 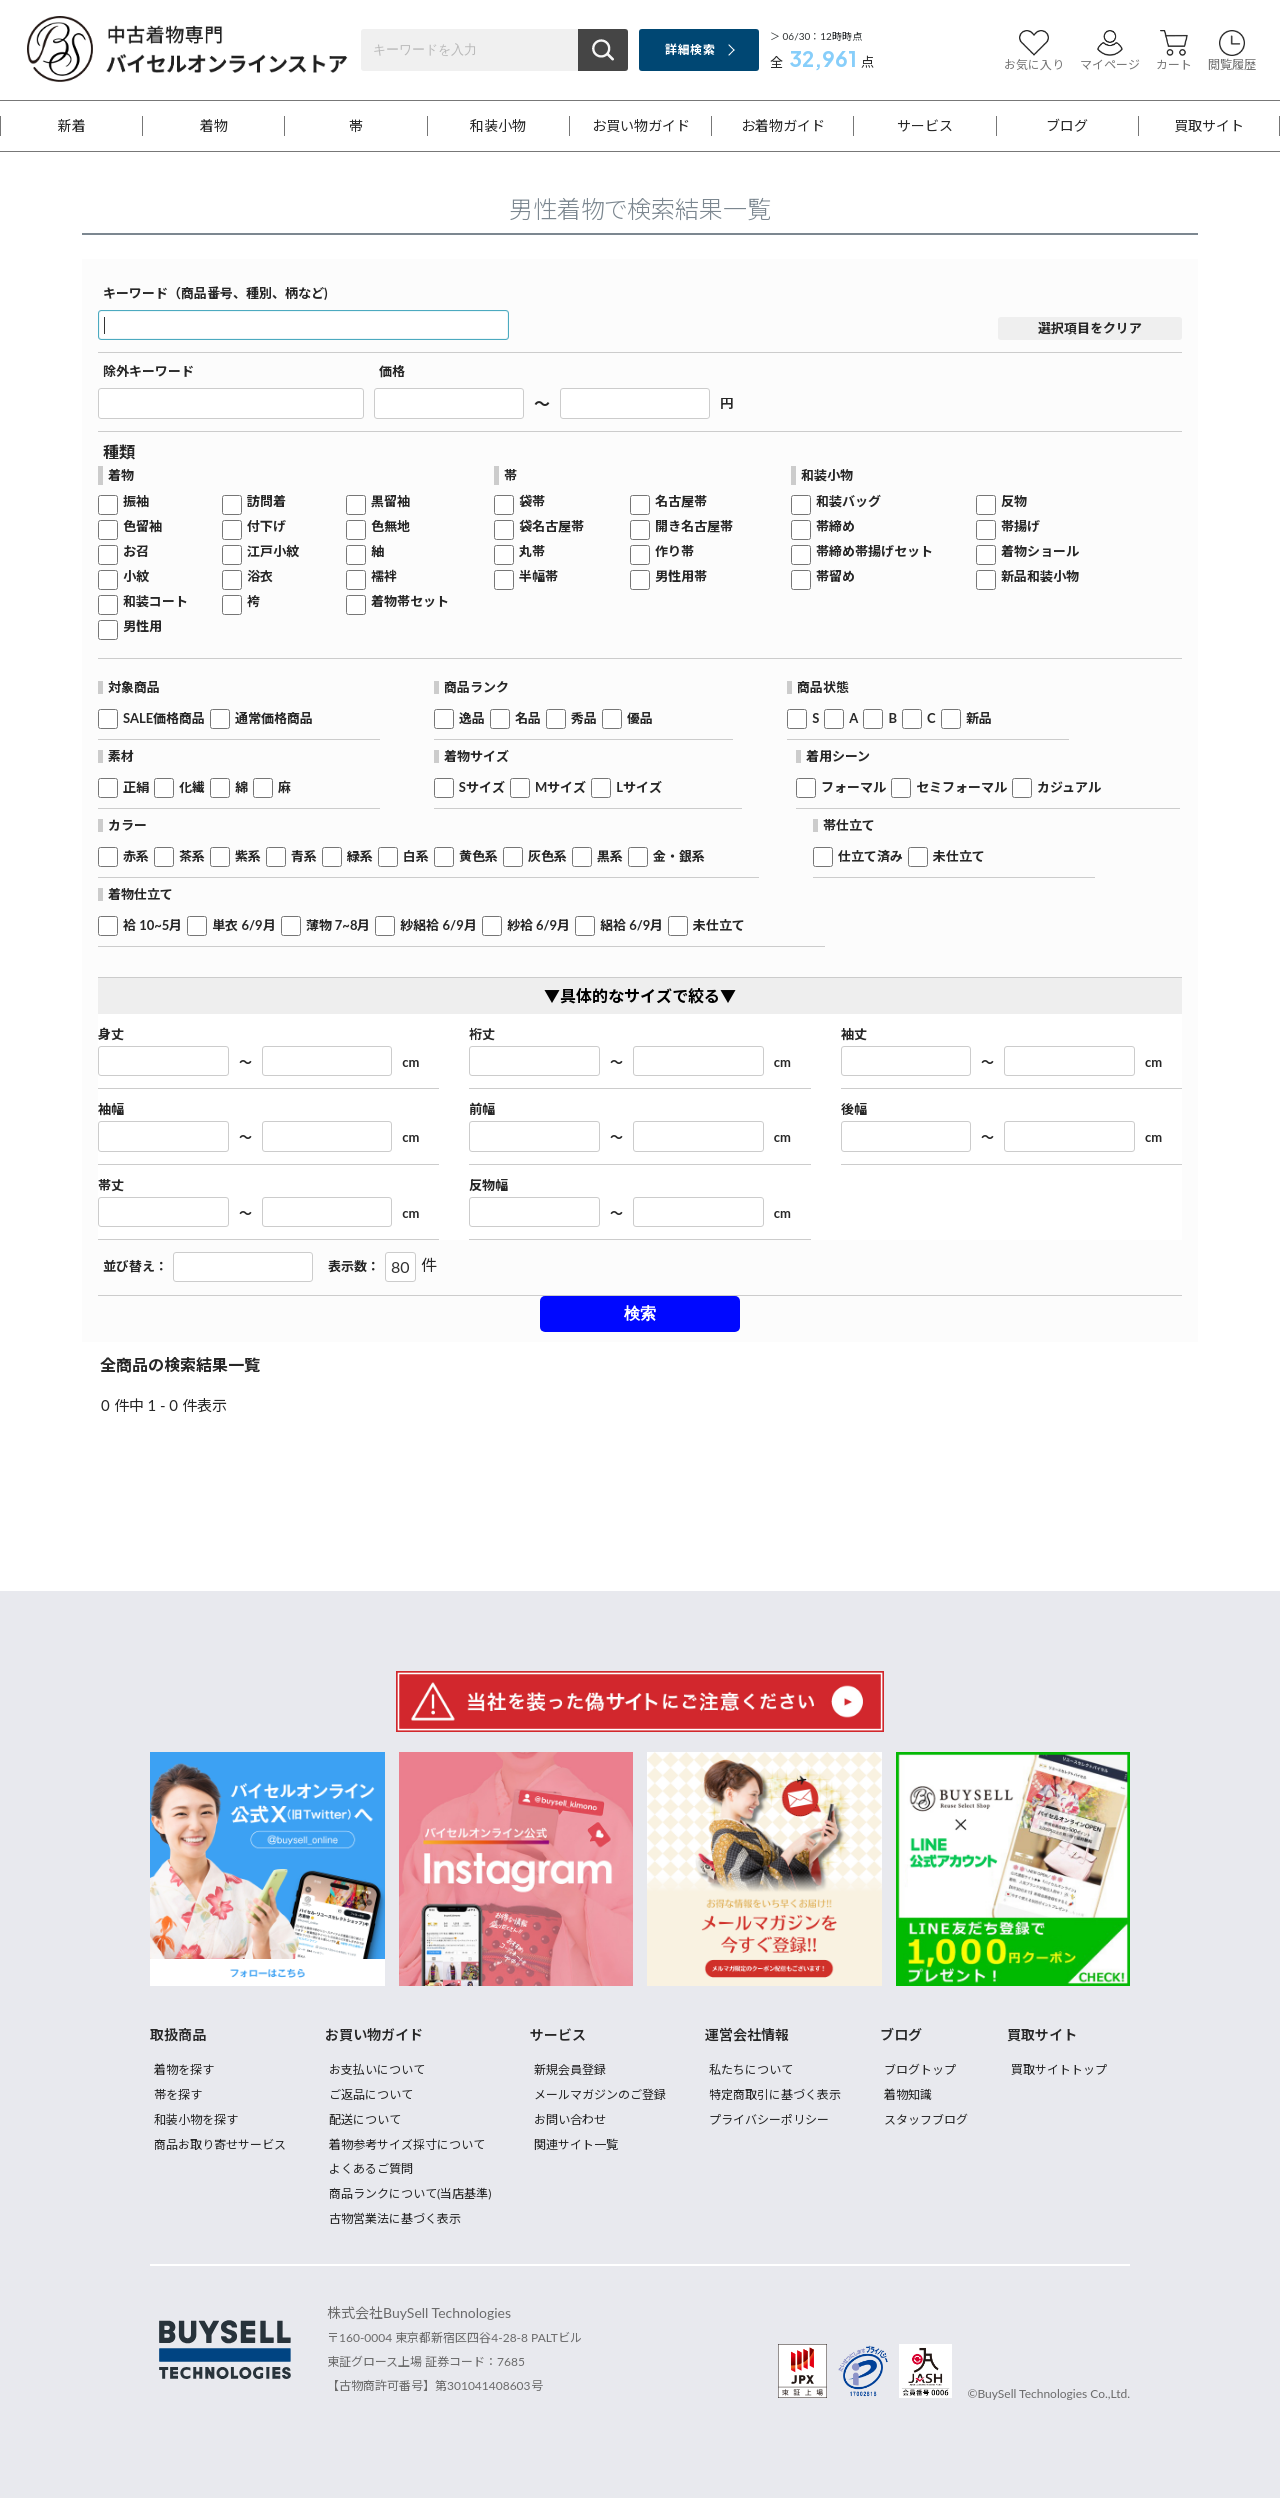 I want to click on 価格, so click(x=392, y=371).